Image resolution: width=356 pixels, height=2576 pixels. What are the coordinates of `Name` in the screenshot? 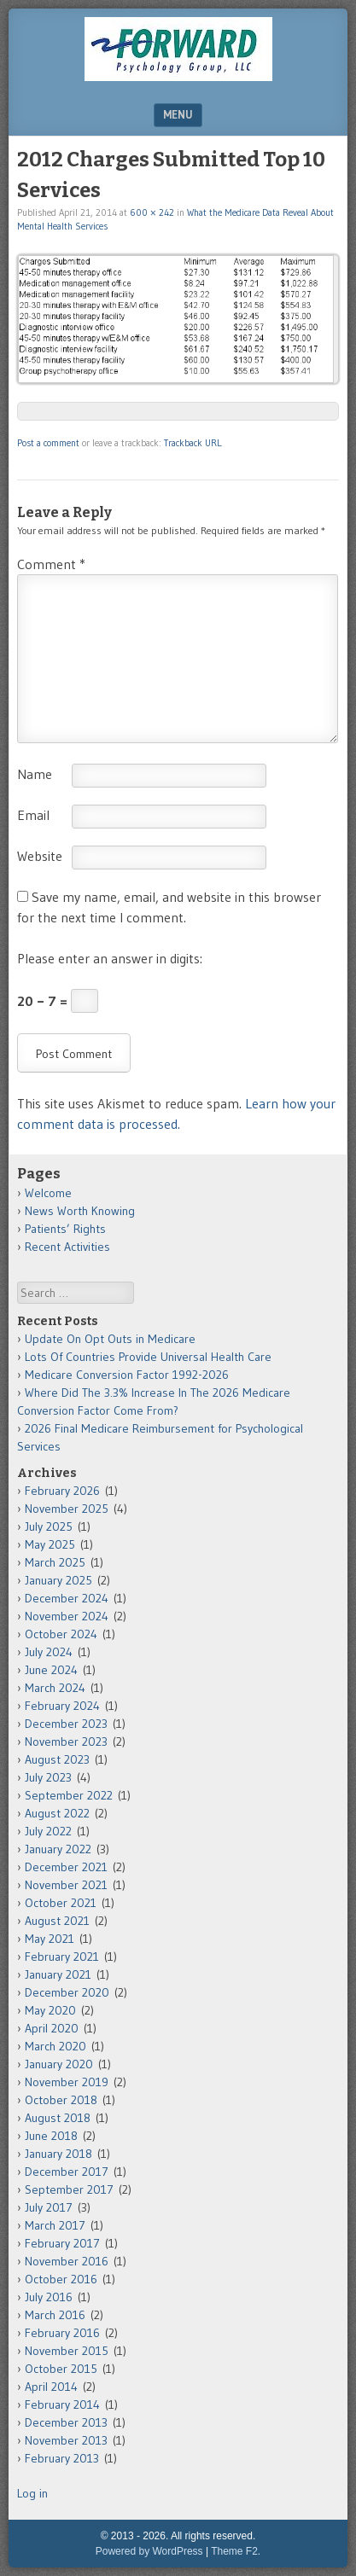 It's located at (34, 773).